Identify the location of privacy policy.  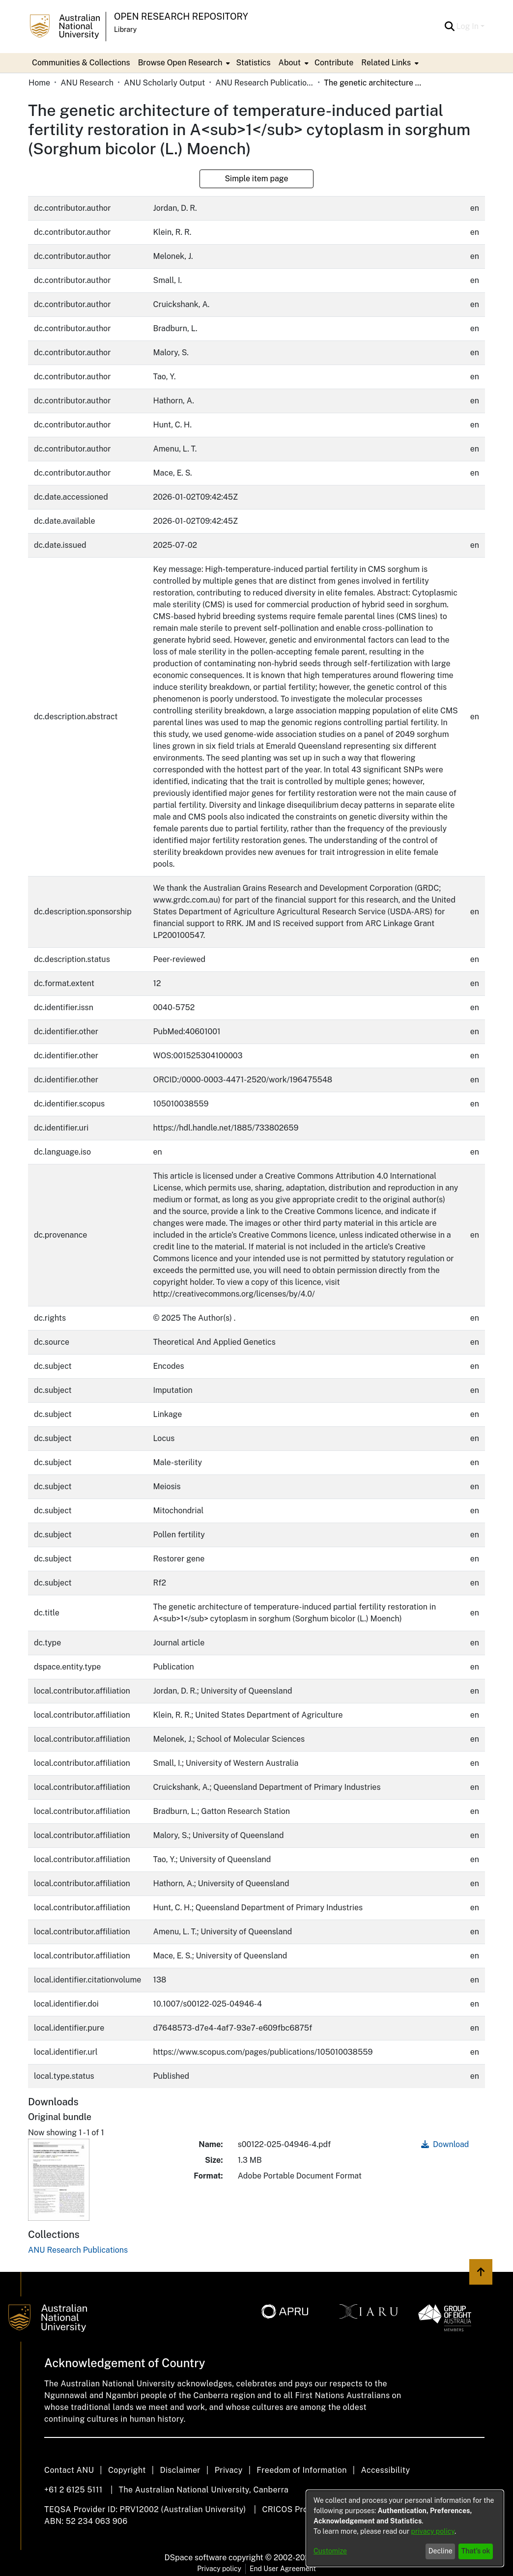
(433, 2531).